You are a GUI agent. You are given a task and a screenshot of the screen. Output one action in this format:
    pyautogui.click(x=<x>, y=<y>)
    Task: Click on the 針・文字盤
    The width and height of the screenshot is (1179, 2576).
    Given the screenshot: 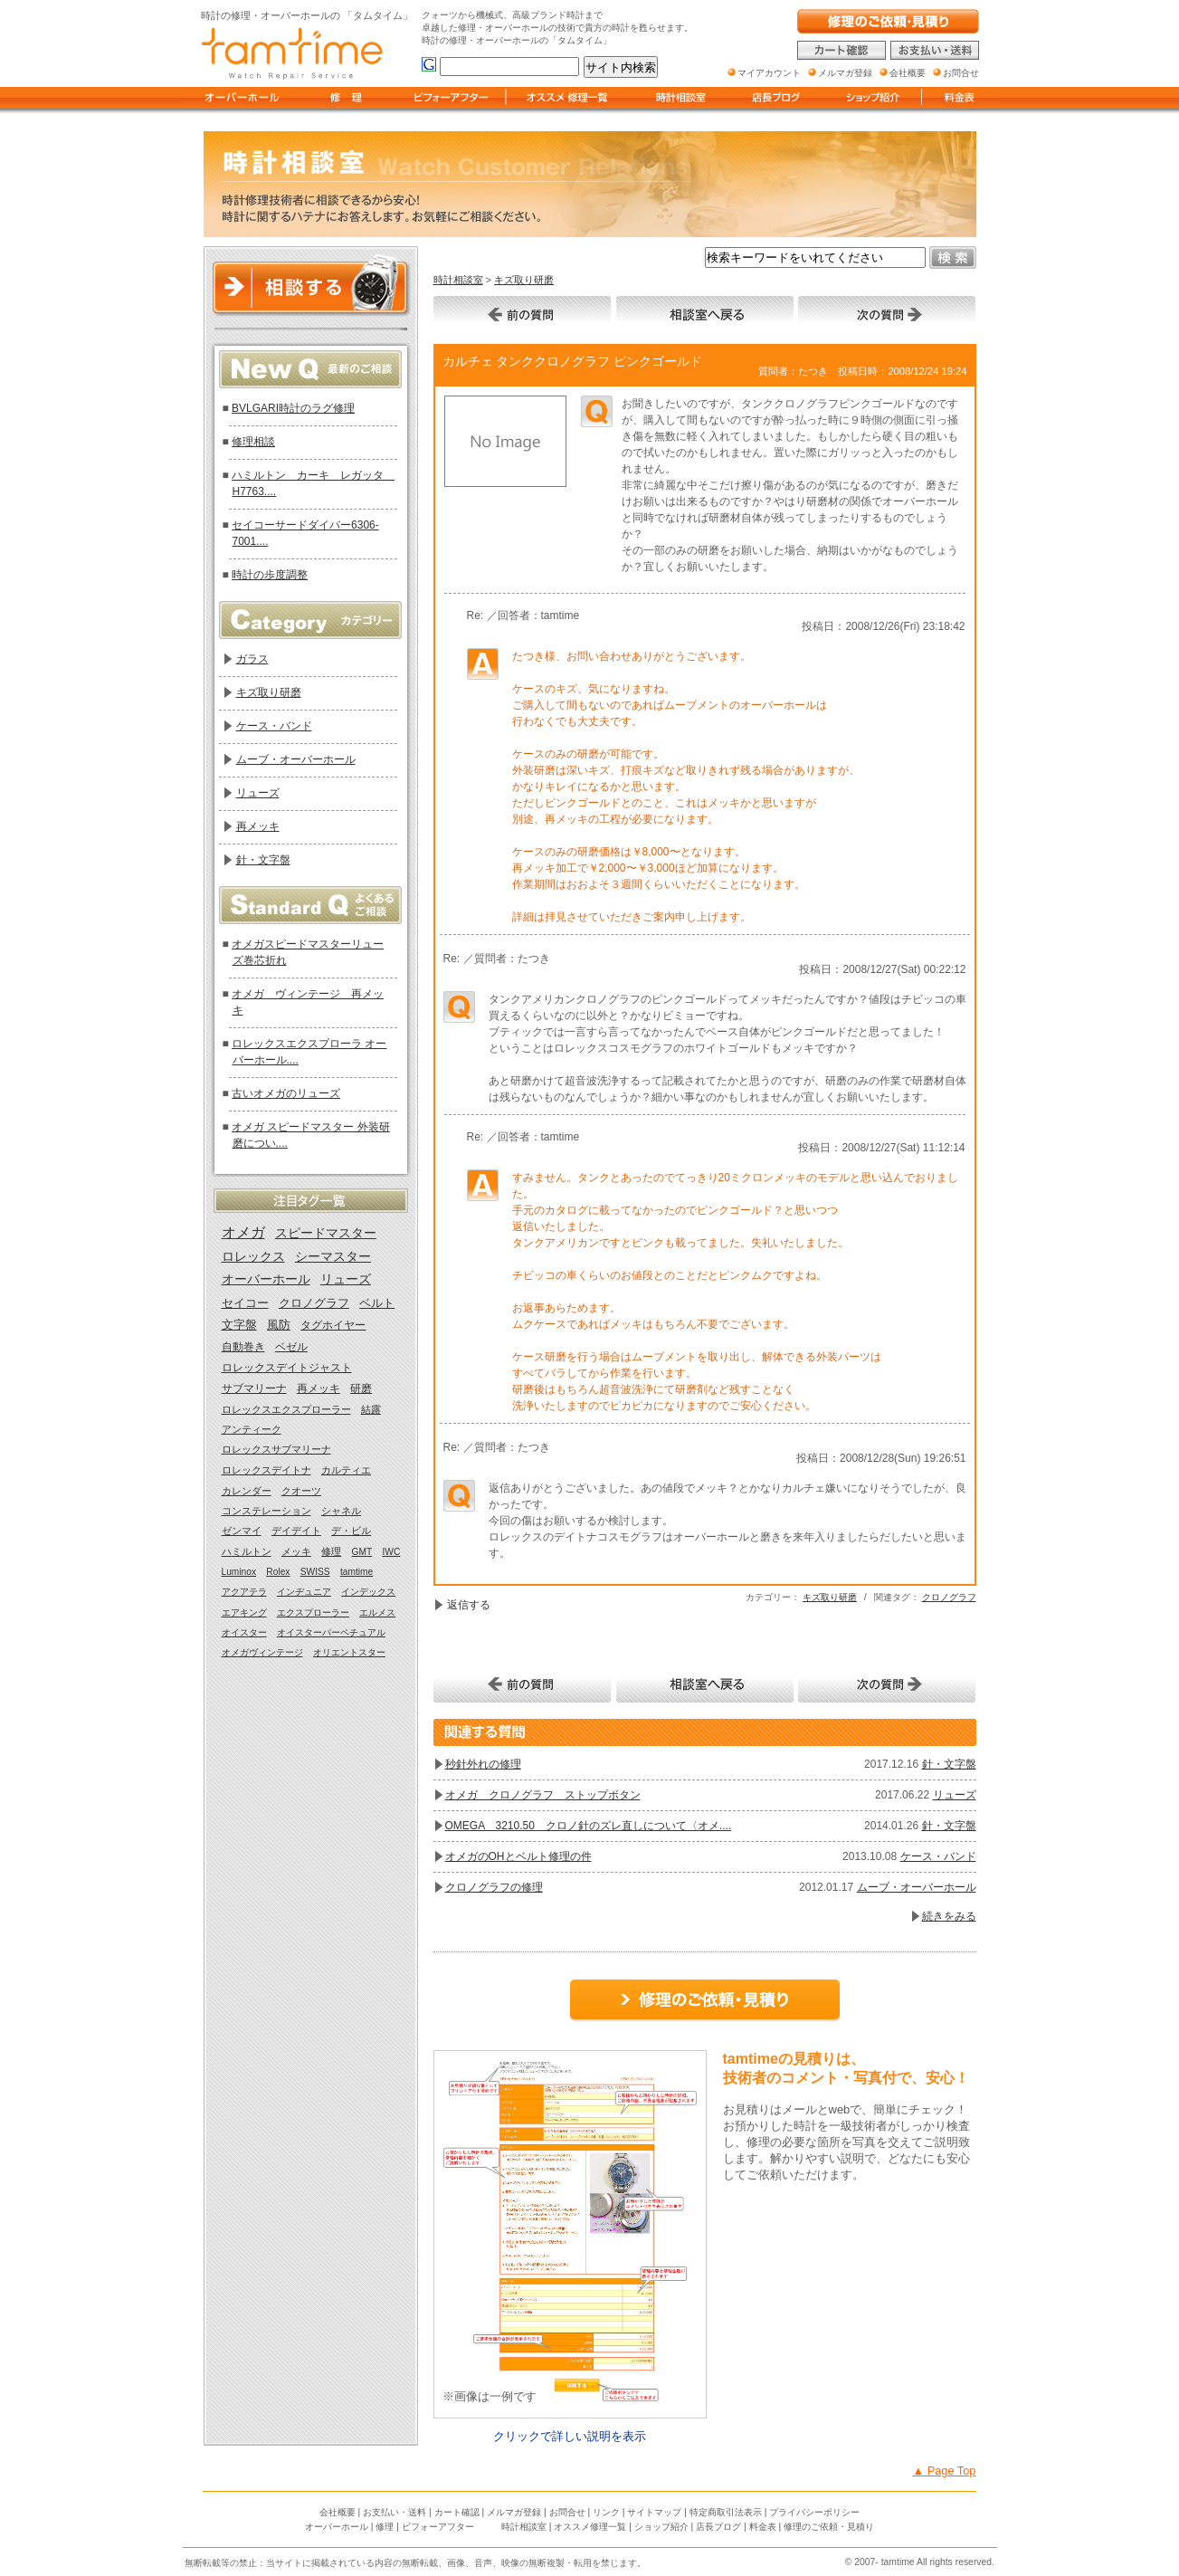 What is the action you would take?
    pyautogui.click(x=949, y=1764)
    